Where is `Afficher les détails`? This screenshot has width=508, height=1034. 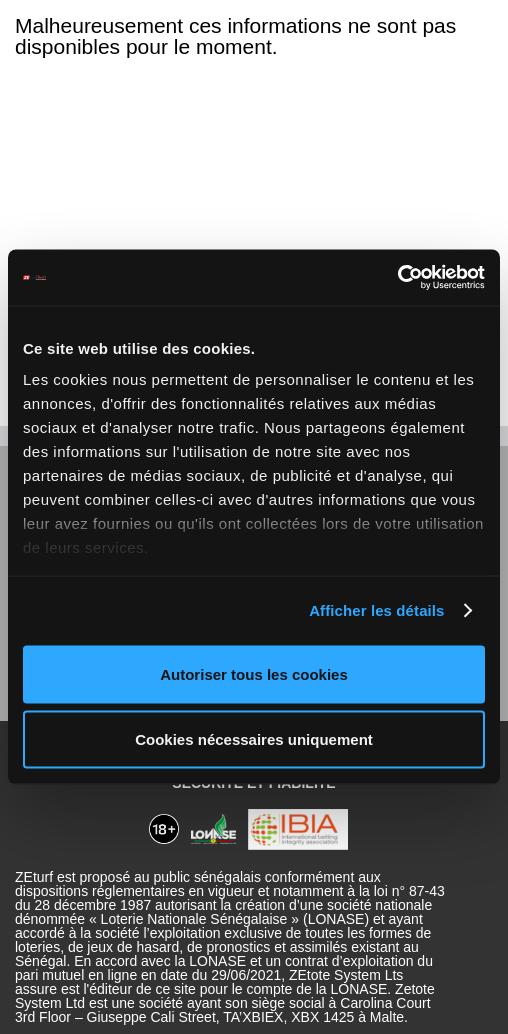 Afficher les détails is located at coordinates (376, 610).